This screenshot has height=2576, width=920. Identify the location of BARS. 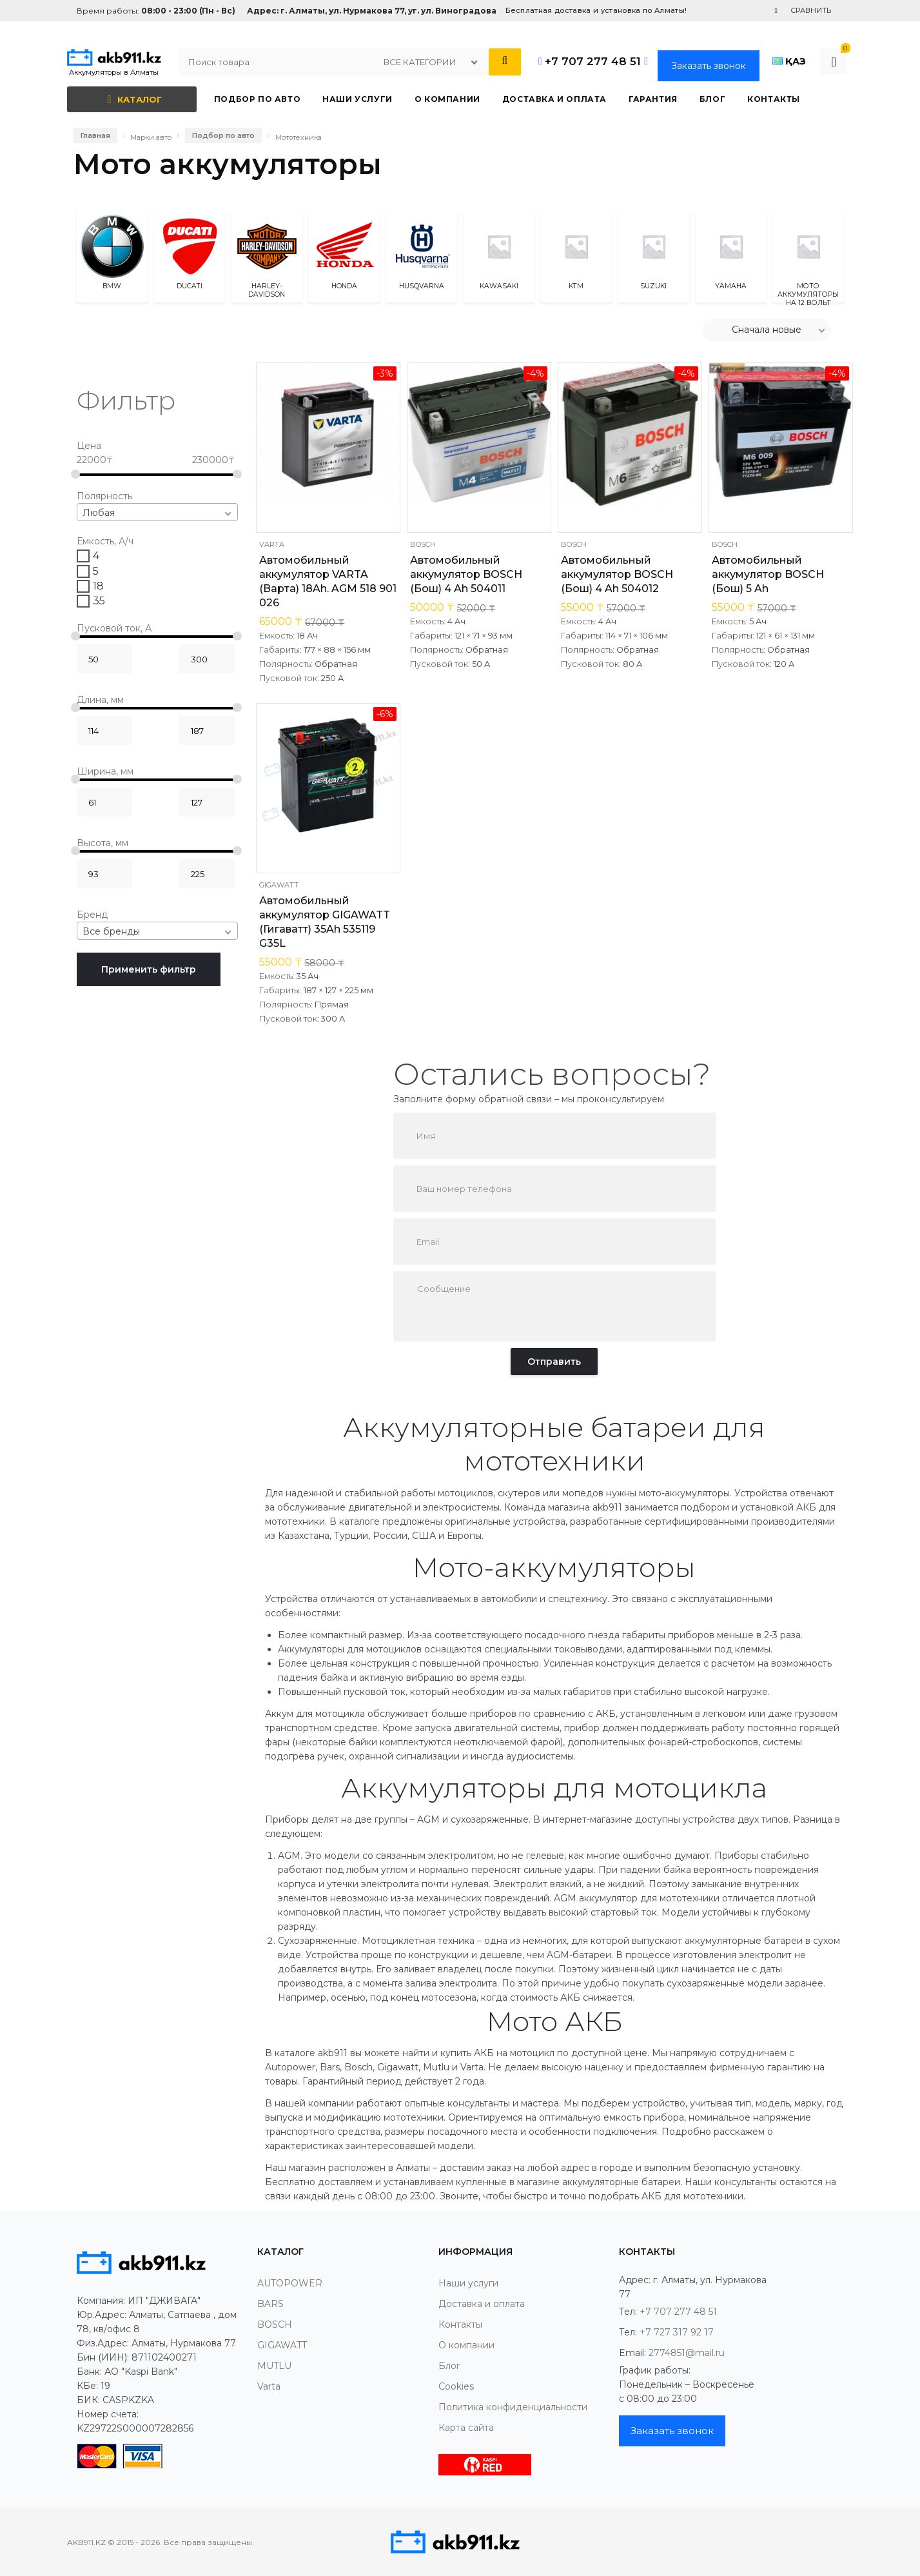
(270, 2304).